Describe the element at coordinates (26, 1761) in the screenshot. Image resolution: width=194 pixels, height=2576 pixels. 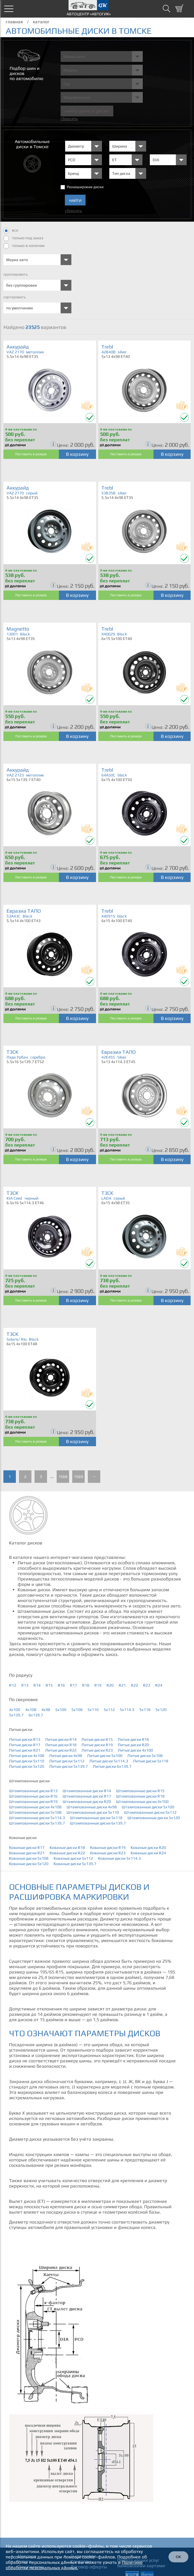
I see `Литые диски 5x110` at that location.